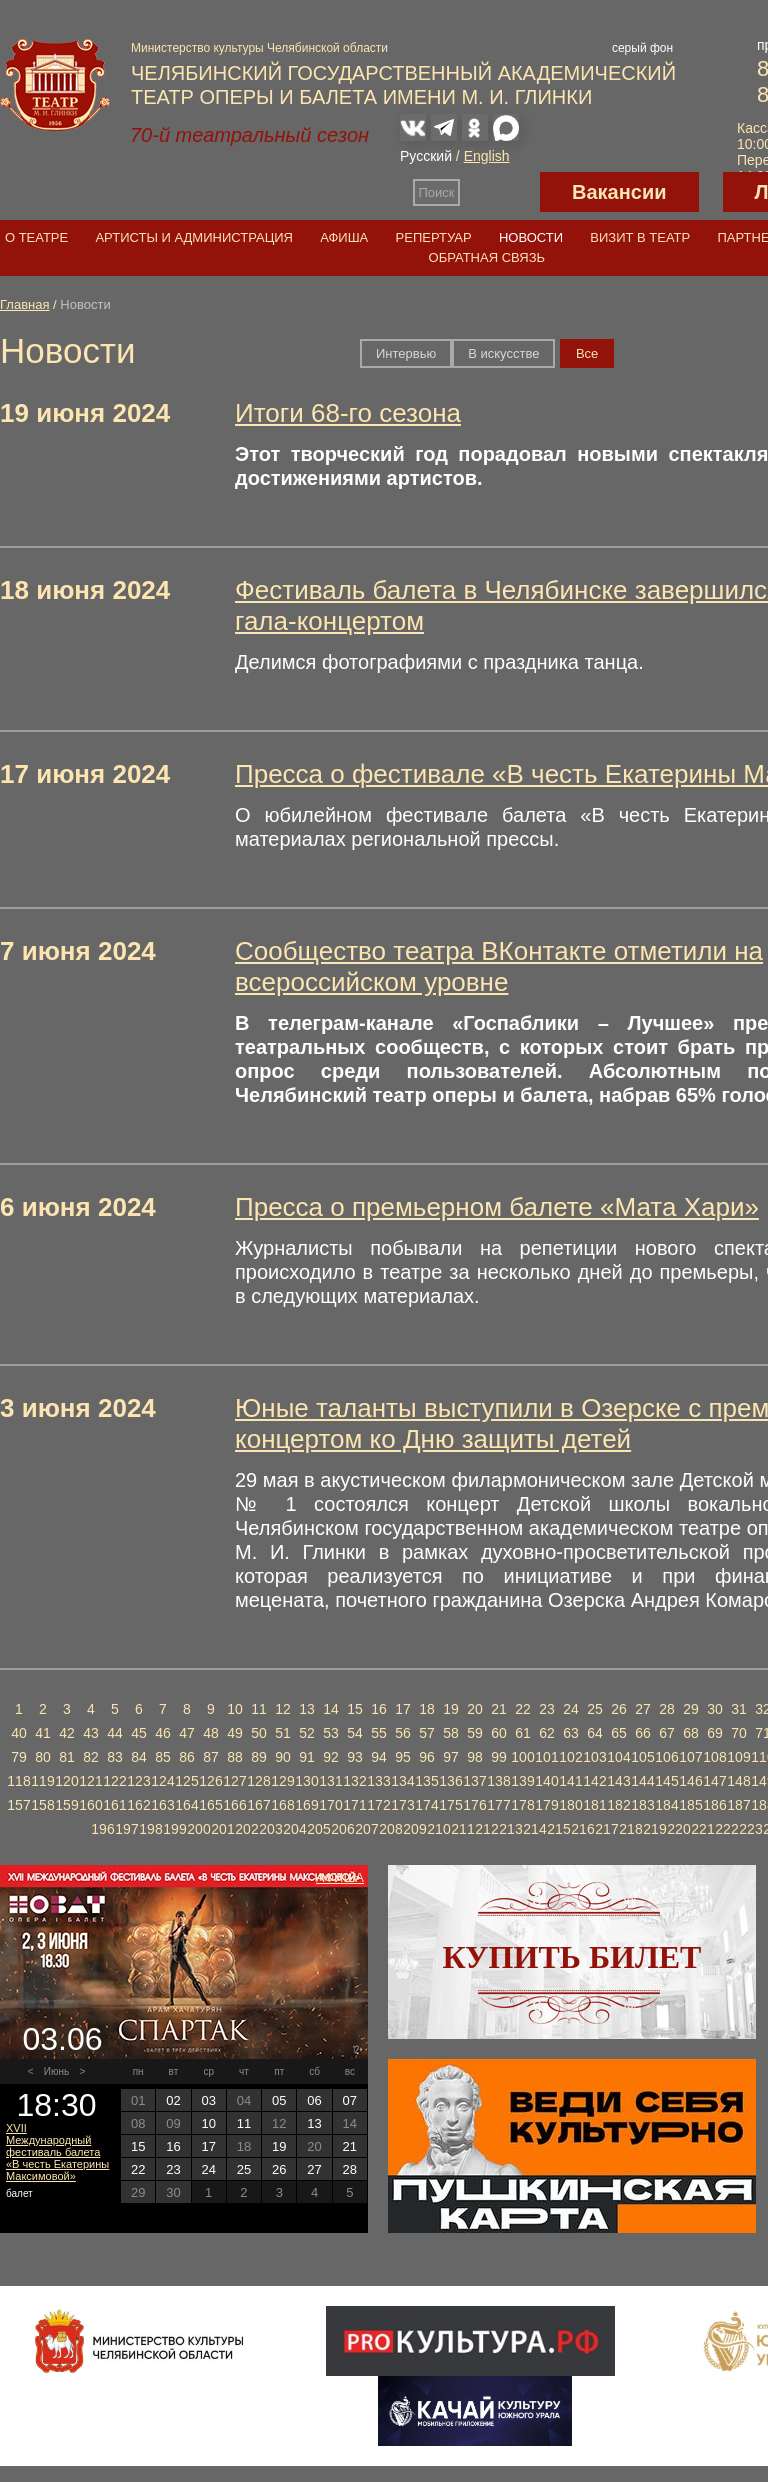 The width and height of the screenshot is (768, 2482). What do you see at coordinates (437, 192) in the screenshot?
I see `Поиск` at bounding box center [437, 192].